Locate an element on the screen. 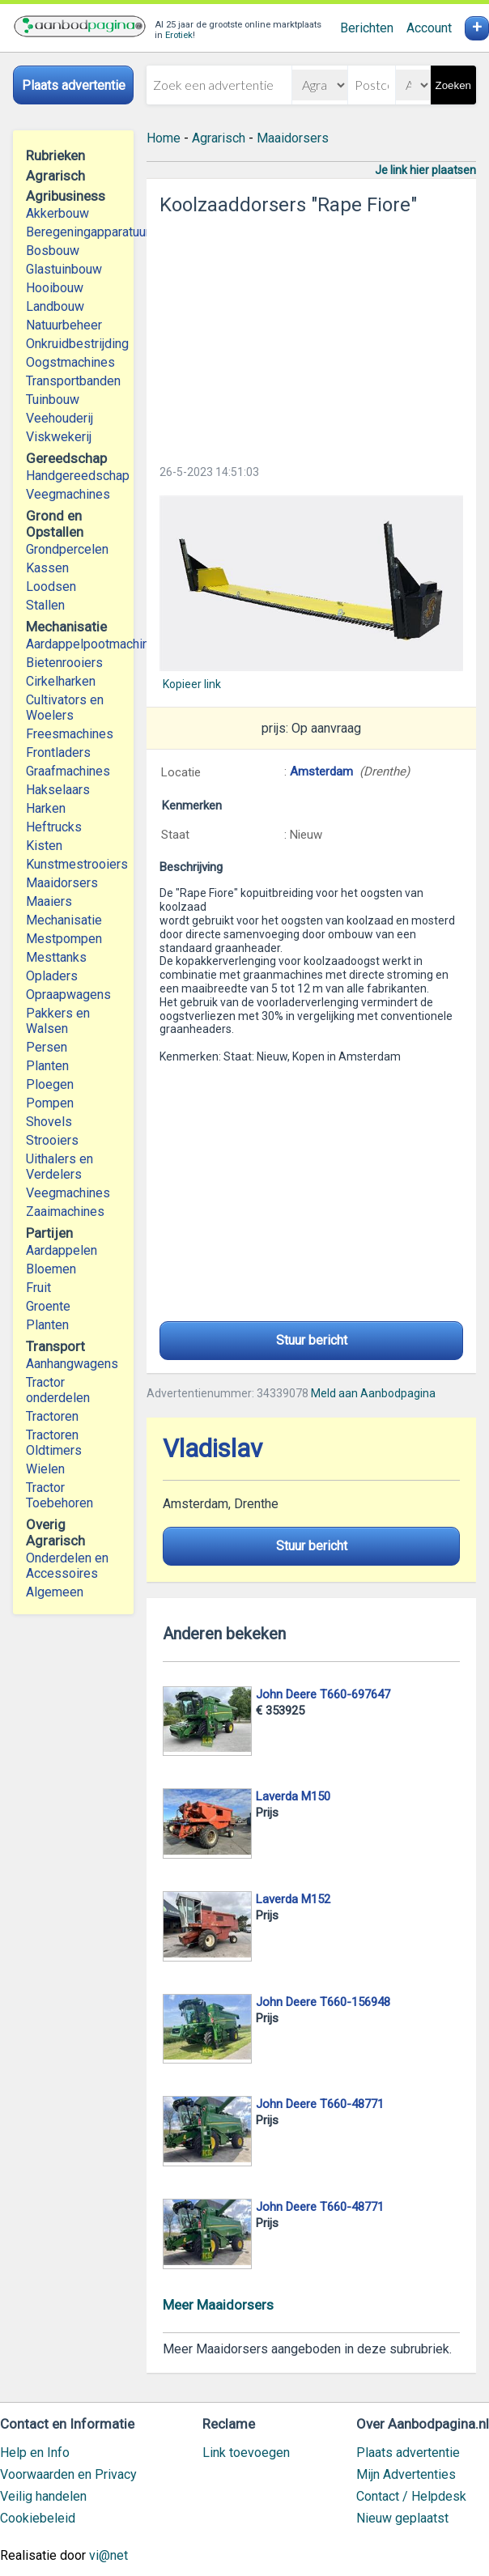 This screenshot has width=489, height=2576. Shovels is located at coordinates (49, 1121).